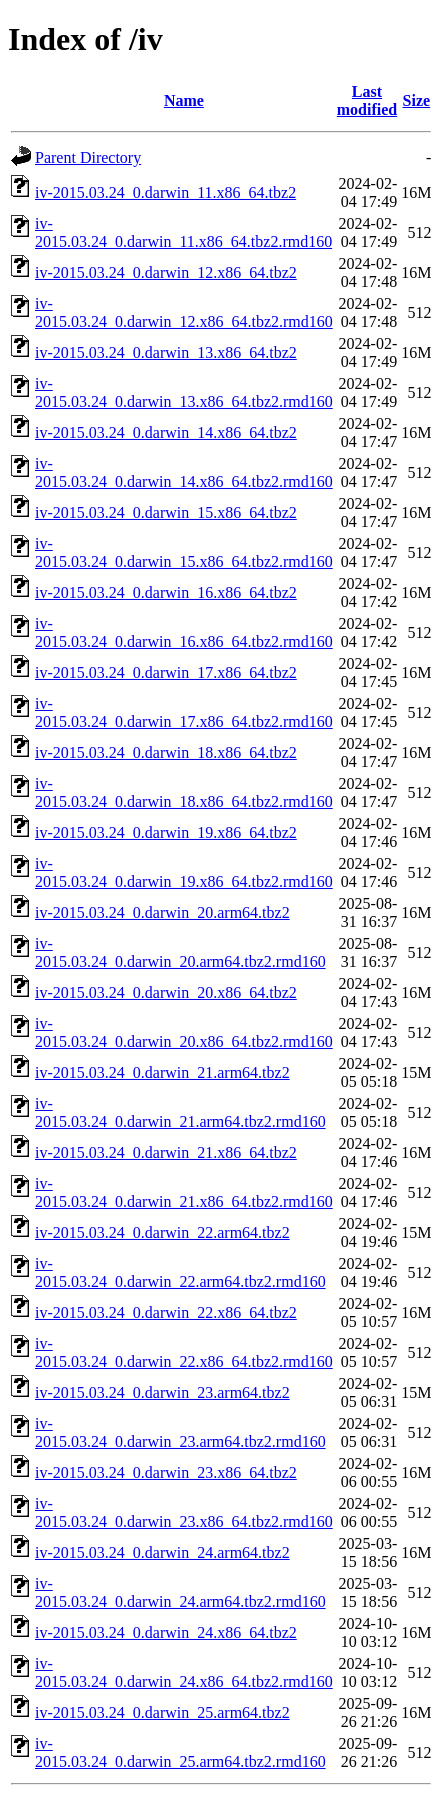  I want to click on iv-2015.03.24_0.darwin_19.x86_64.tbz2, so click(166, 832).